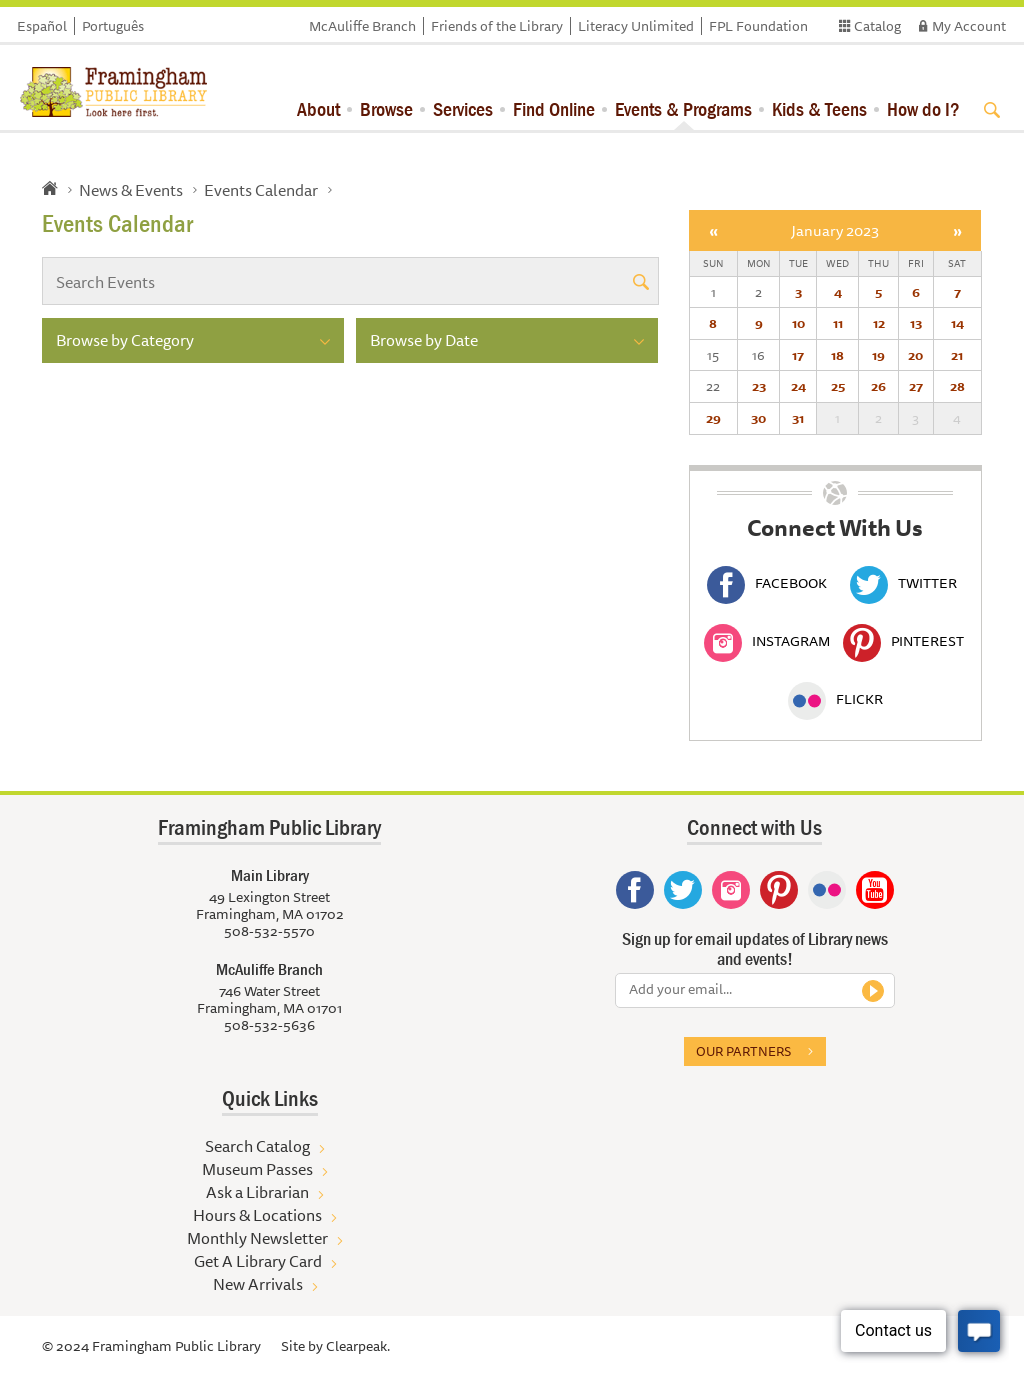 The image size is (1024, 1376). What do you see at coordinates (113, 26) in the screenshot?
I see `Português` at bounding box center [113, 26].